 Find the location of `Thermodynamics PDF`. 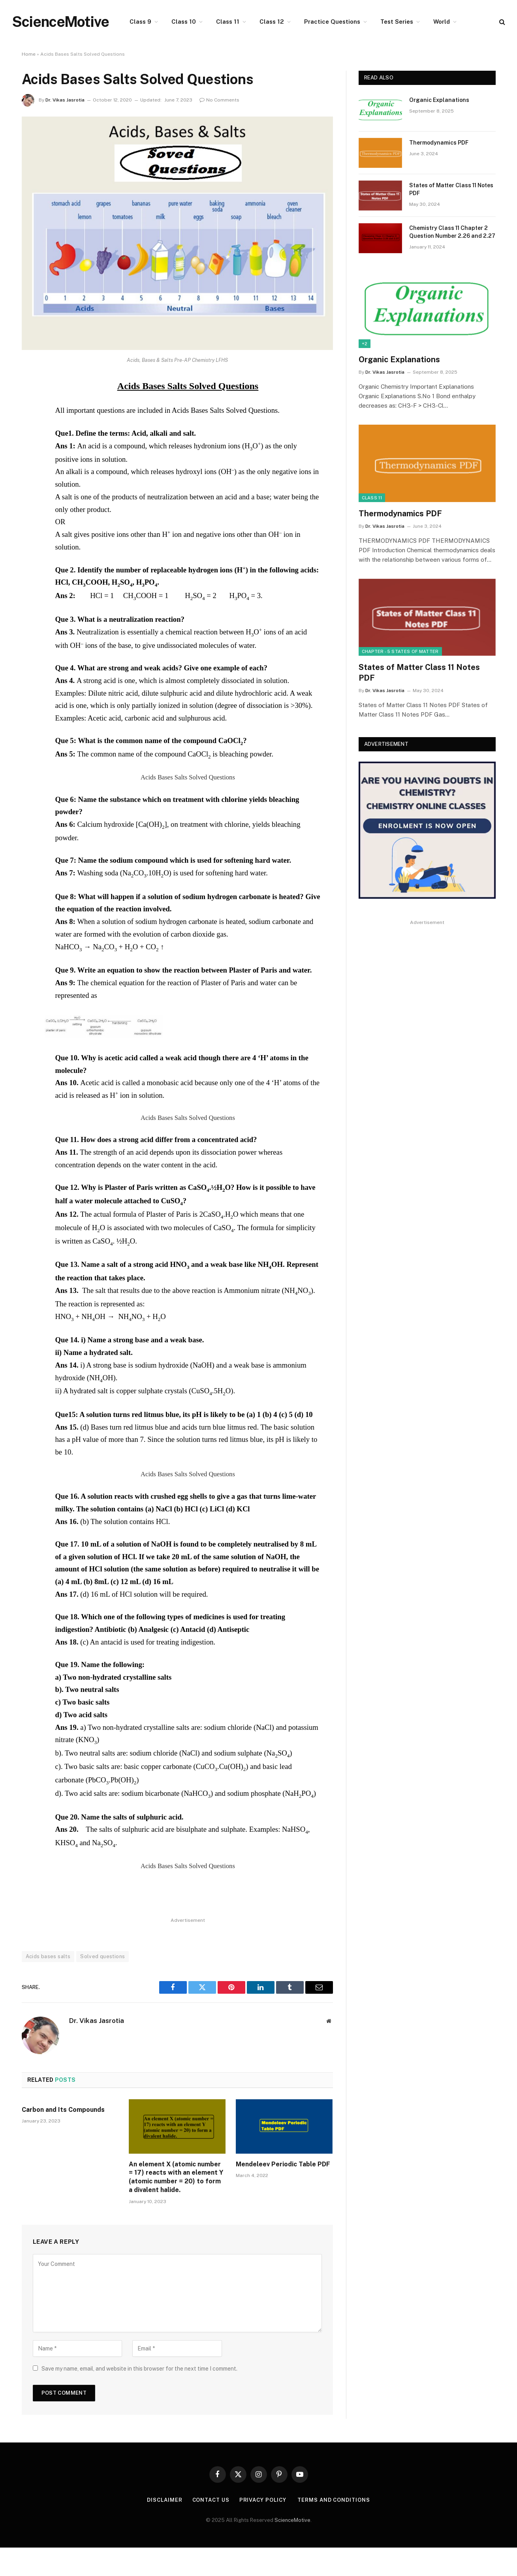

Thermodynamics PDF is located at coordinates (438, 142).